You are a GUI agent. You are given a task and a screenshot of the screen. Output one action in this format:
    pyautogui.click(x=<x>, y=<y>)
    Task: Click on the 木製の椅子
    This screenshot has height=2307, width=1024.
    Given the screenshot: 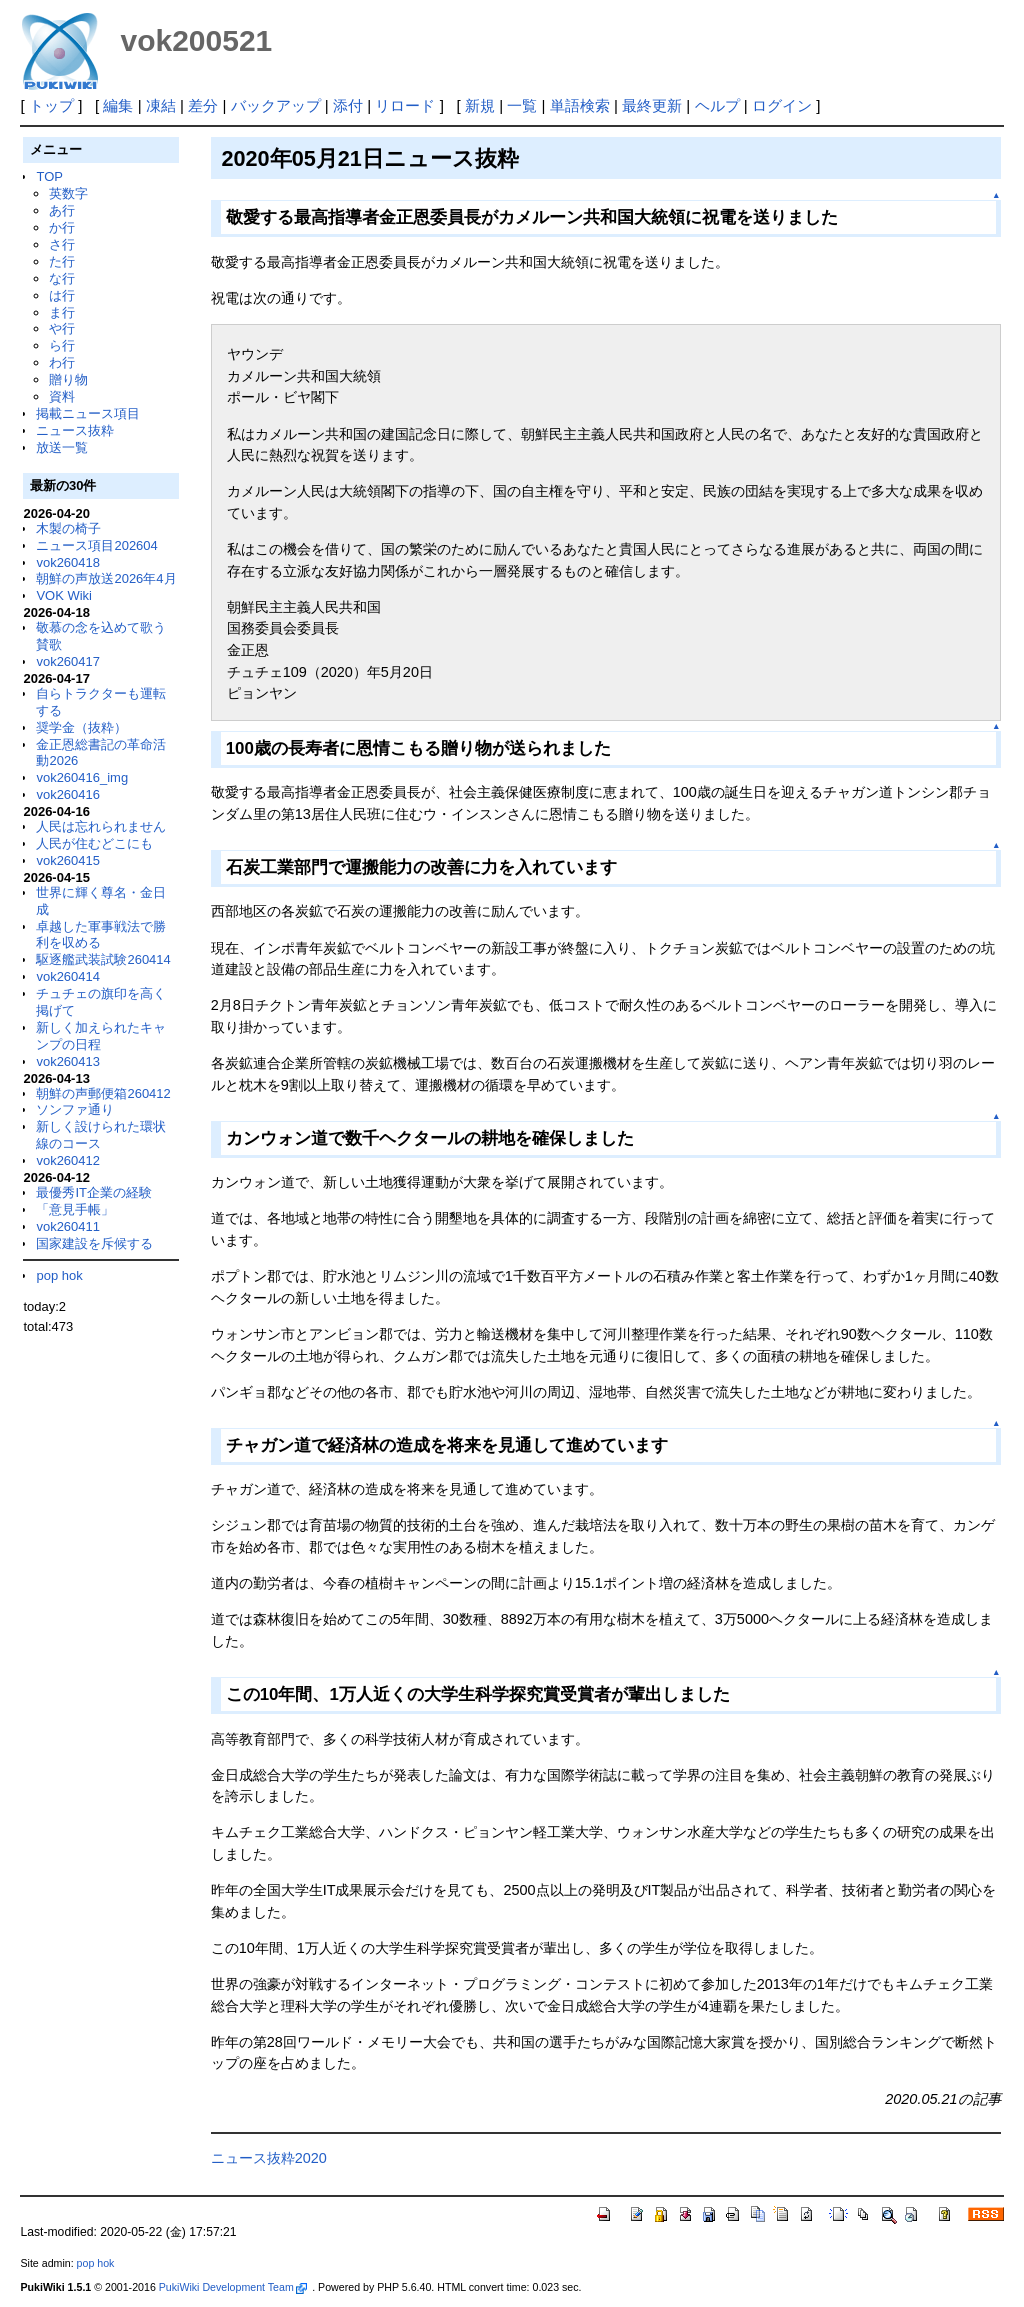 What is the action you would take?
    pyautogui.click(x=68, y=528)
    